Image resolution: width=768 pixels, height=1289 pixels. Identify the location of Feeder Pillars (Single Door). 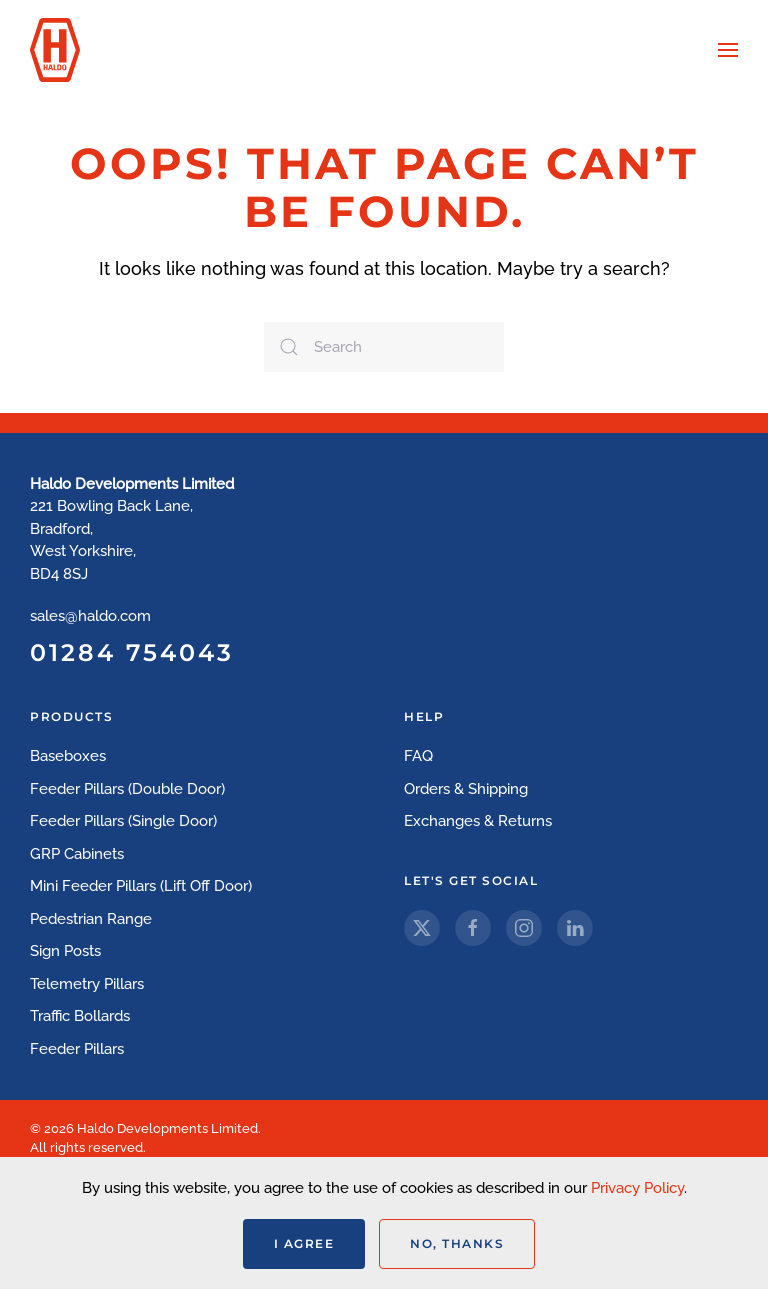
(123, 821).